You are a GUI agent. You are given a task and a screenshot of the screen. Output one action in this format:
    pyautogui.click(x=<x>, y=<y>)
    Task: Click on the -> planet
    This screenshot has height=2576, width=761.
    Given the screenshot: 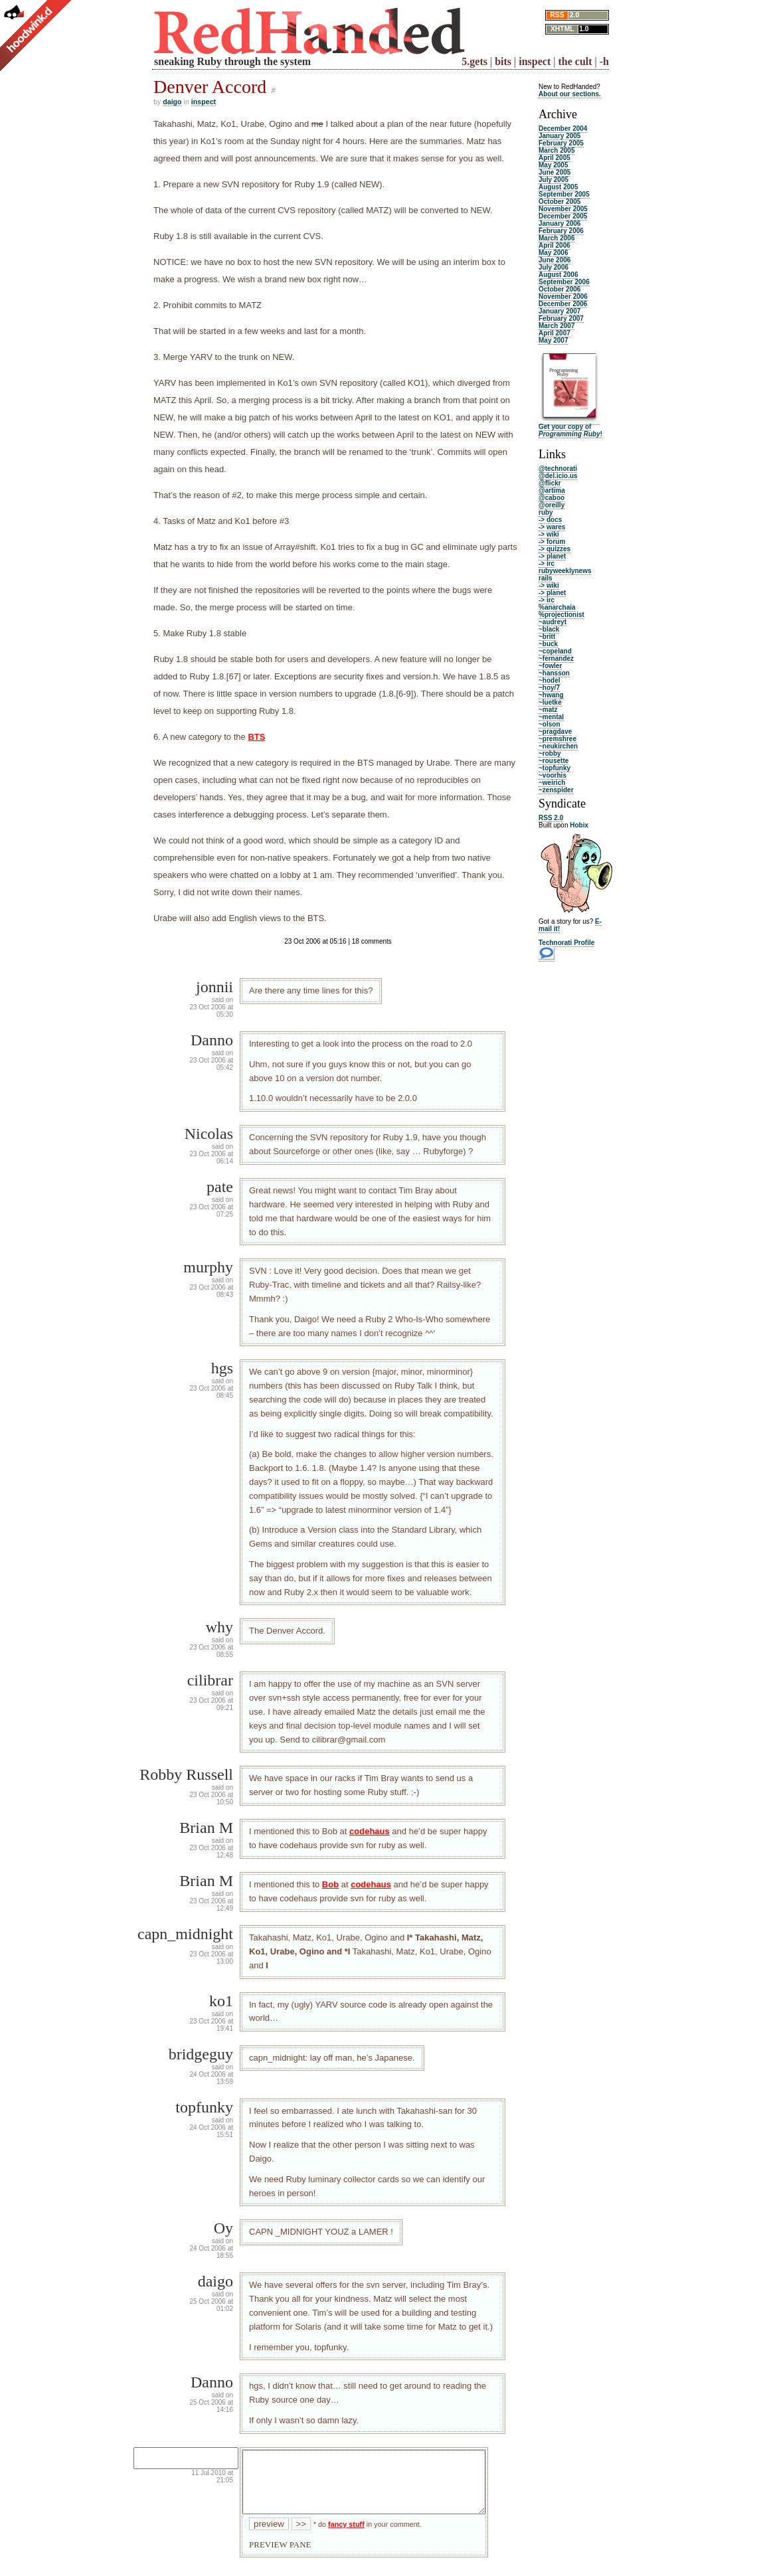 What is the action you would take?
    pyautogui.click(x=552, y=556)
    